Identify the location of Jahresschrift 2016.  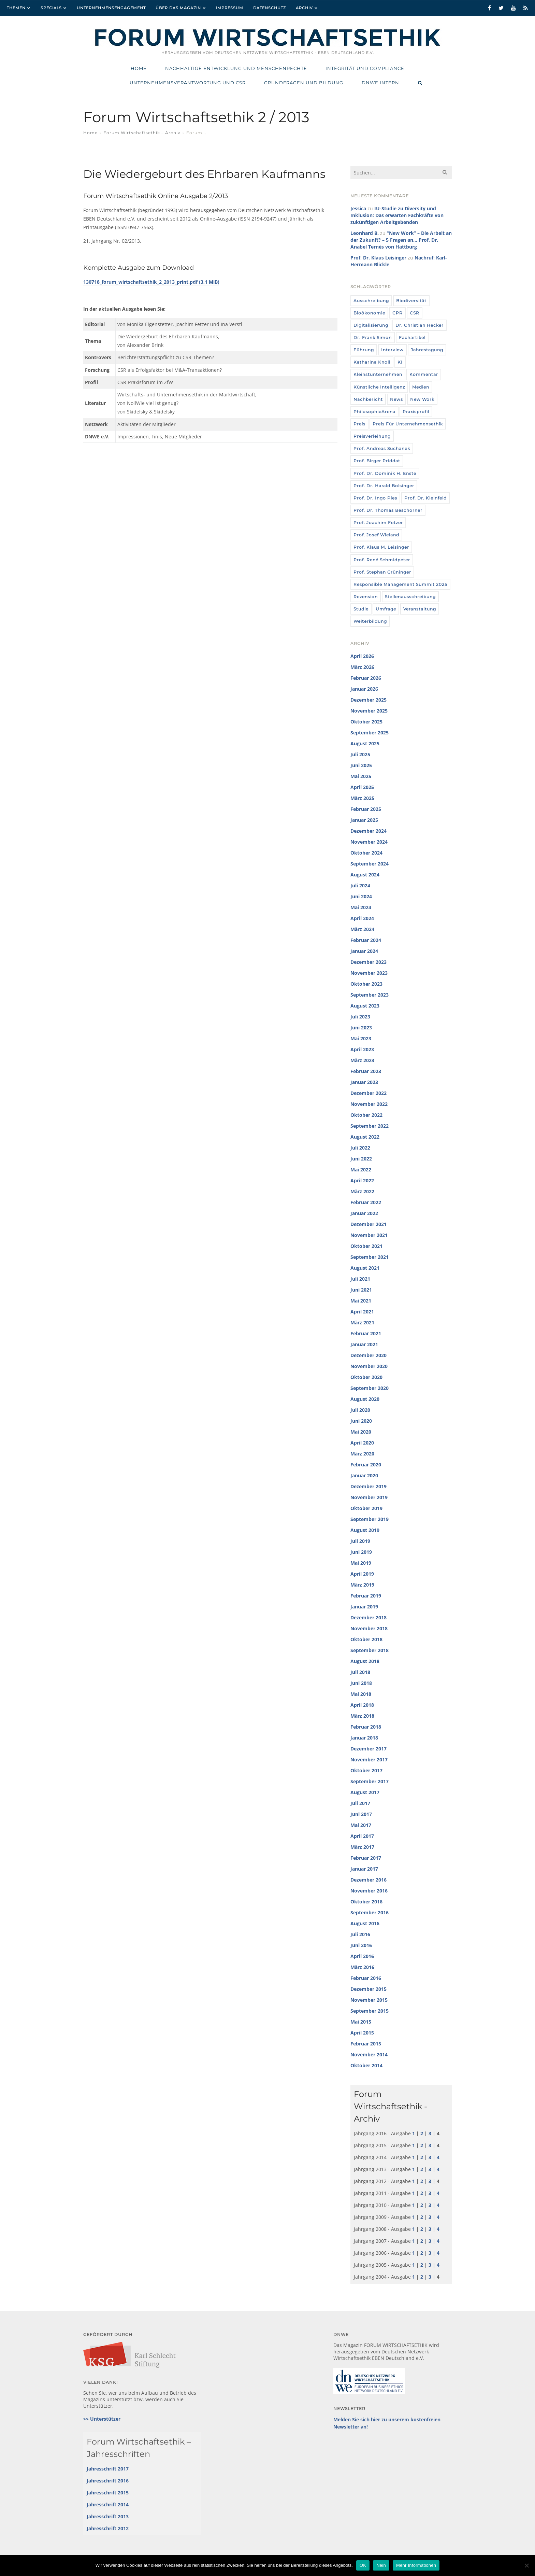
(108, 2480).